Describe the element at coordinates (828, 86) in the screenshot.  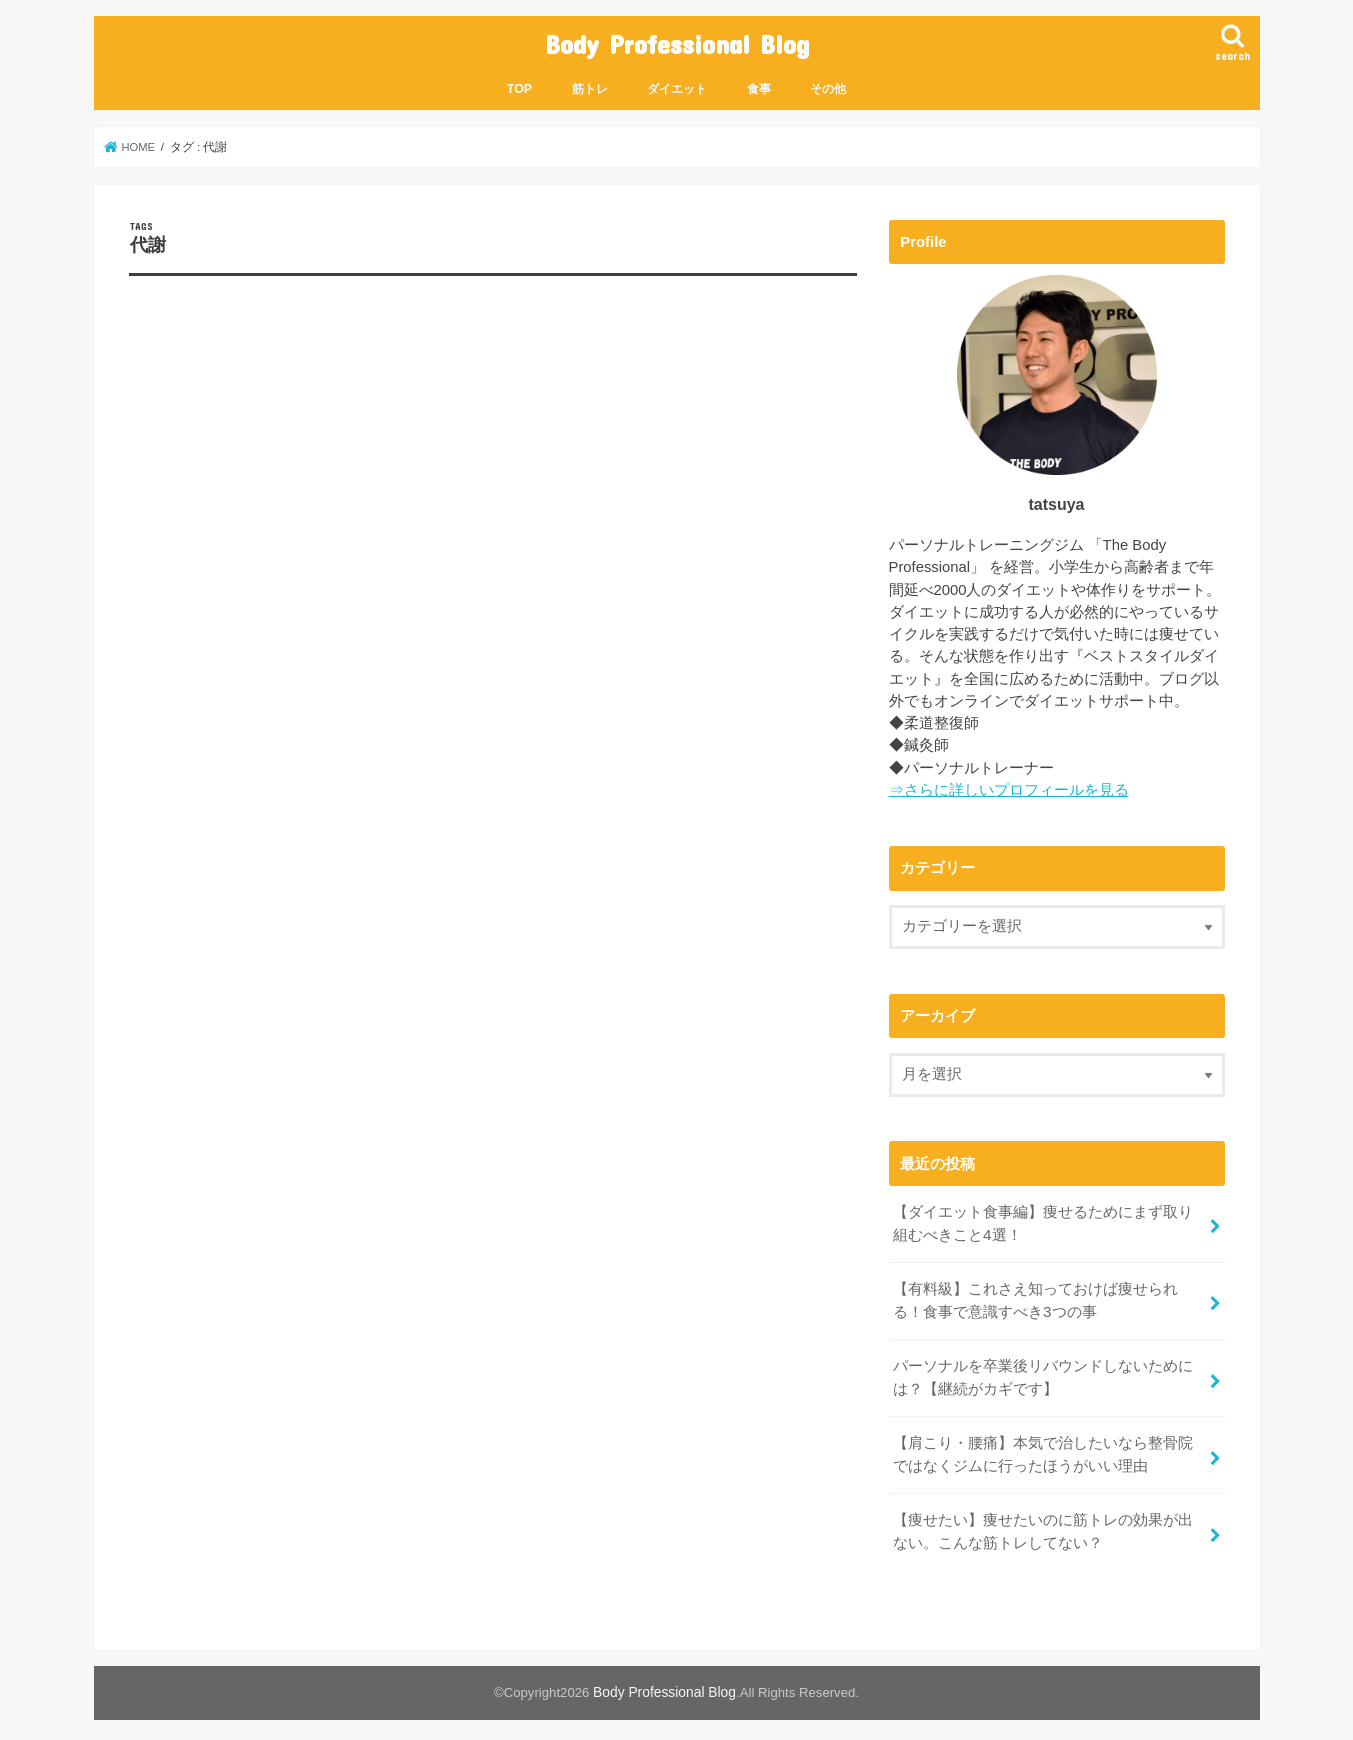
I see `その他` at that location.